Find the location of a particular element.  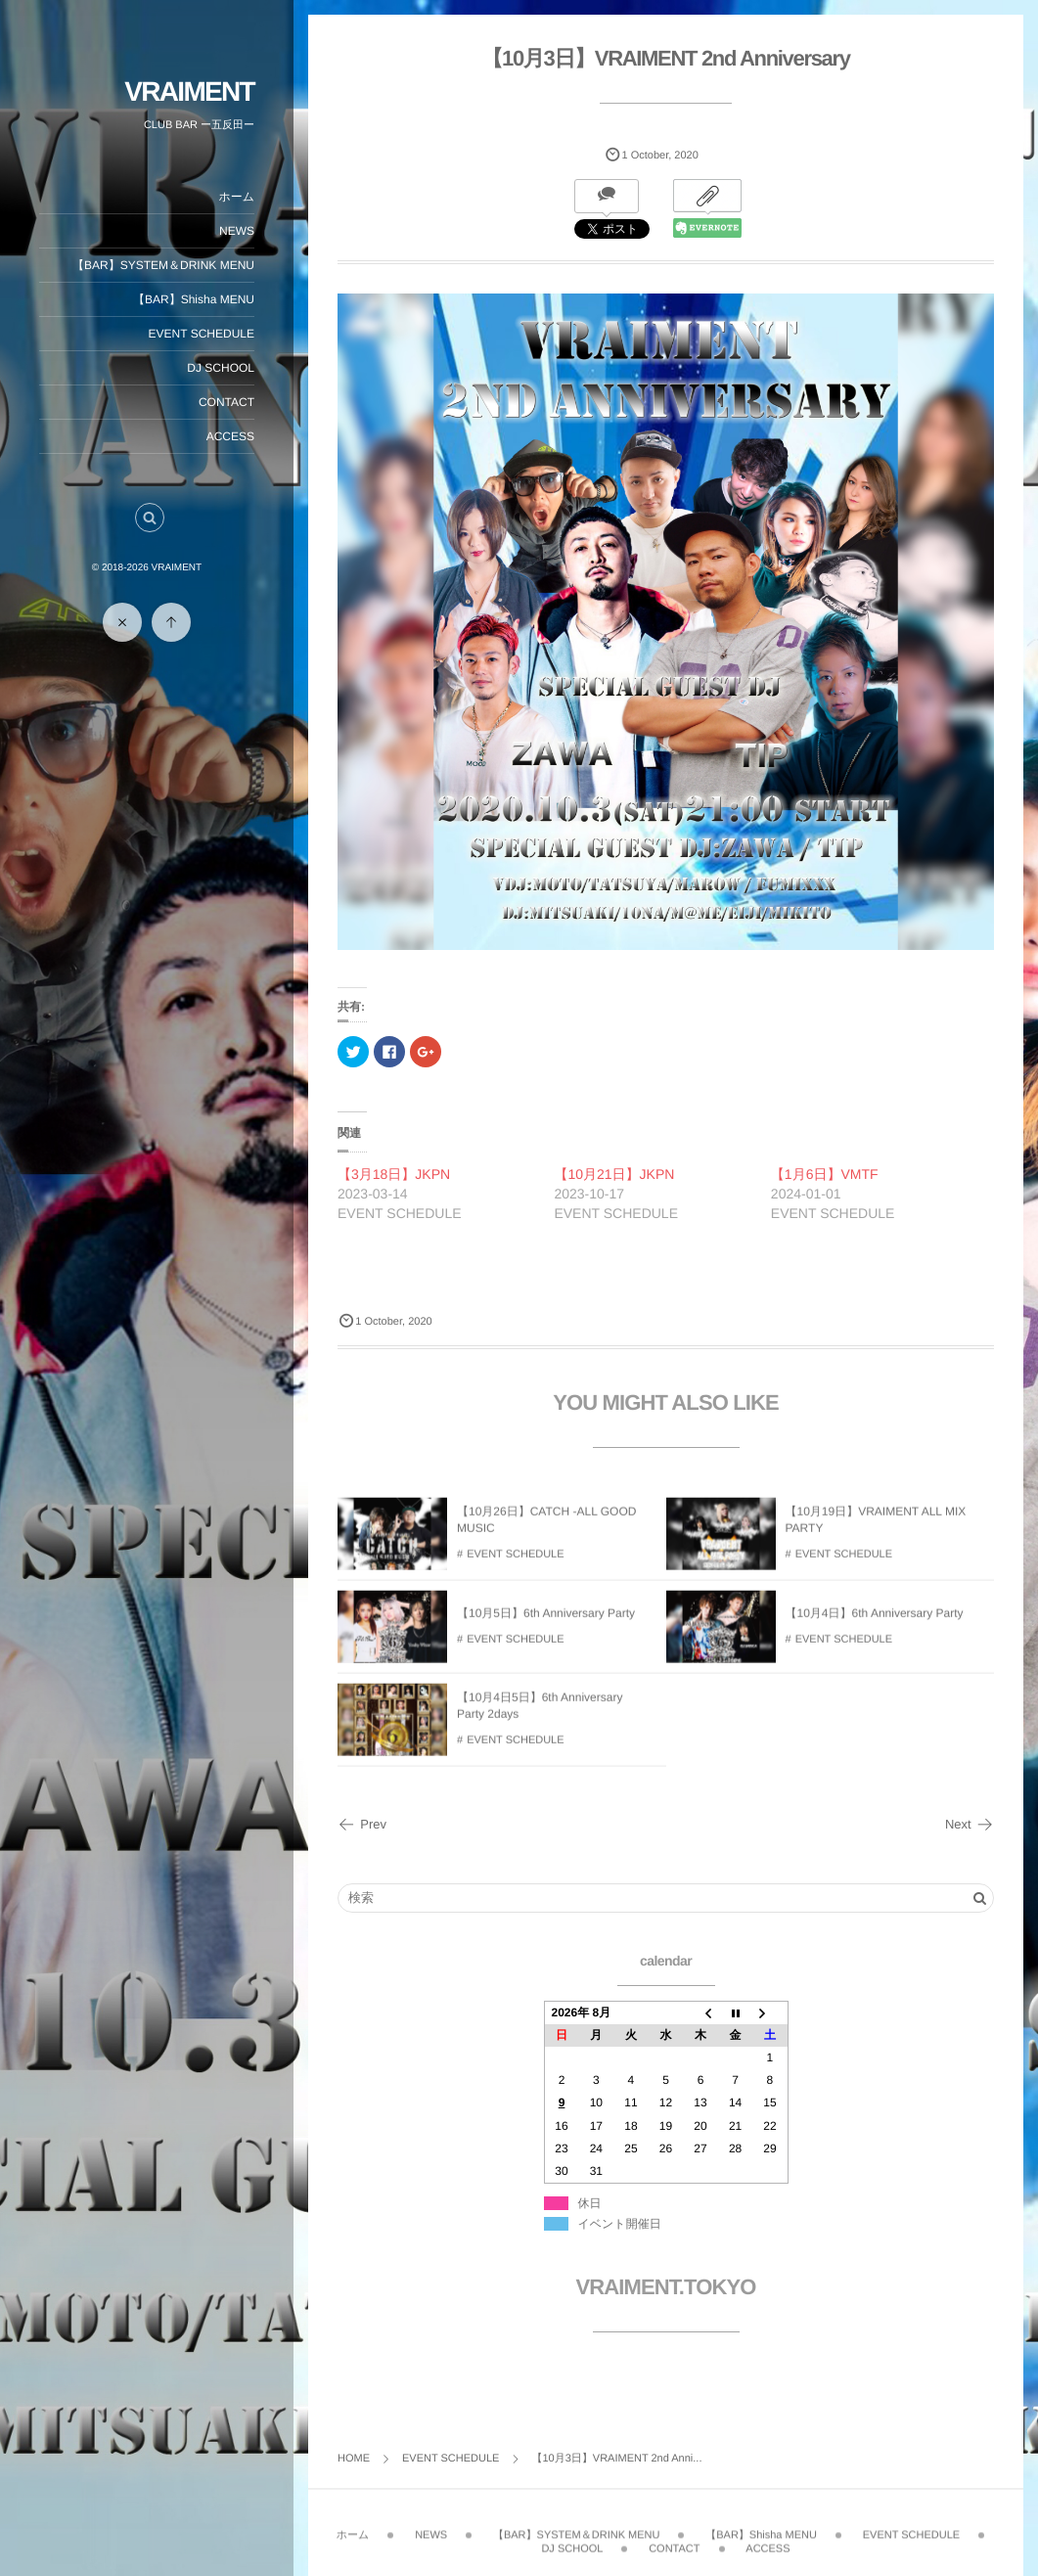

【BAR】Shisha MENU is located at coordinates (193, 299).